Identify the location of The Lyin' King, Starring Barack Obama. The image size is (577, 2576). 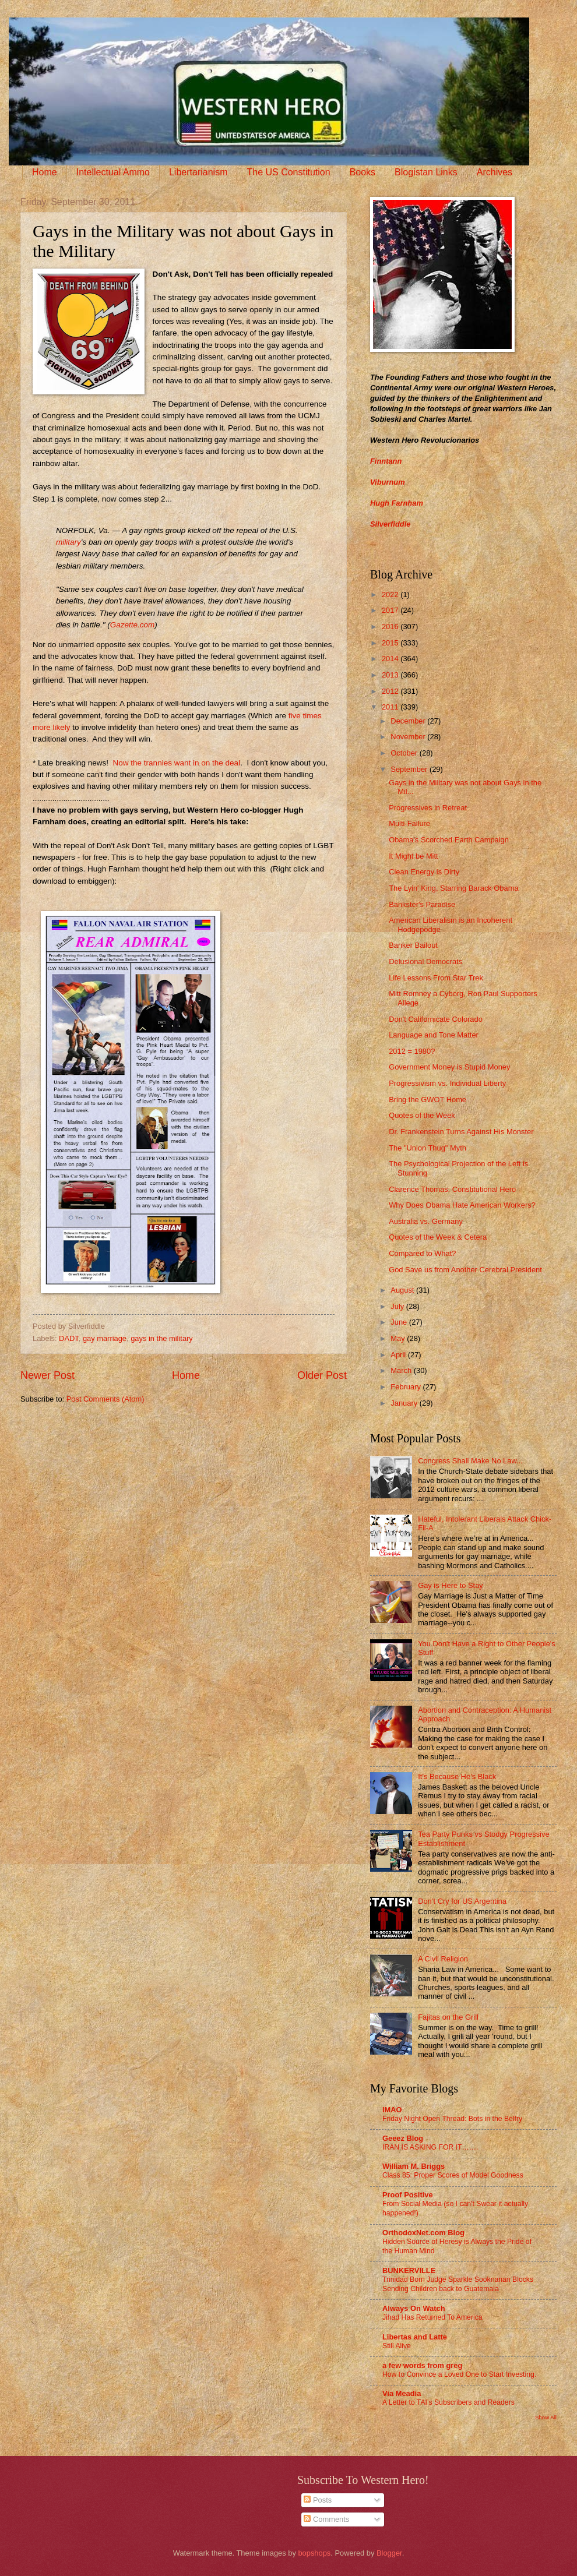
(453, 888).